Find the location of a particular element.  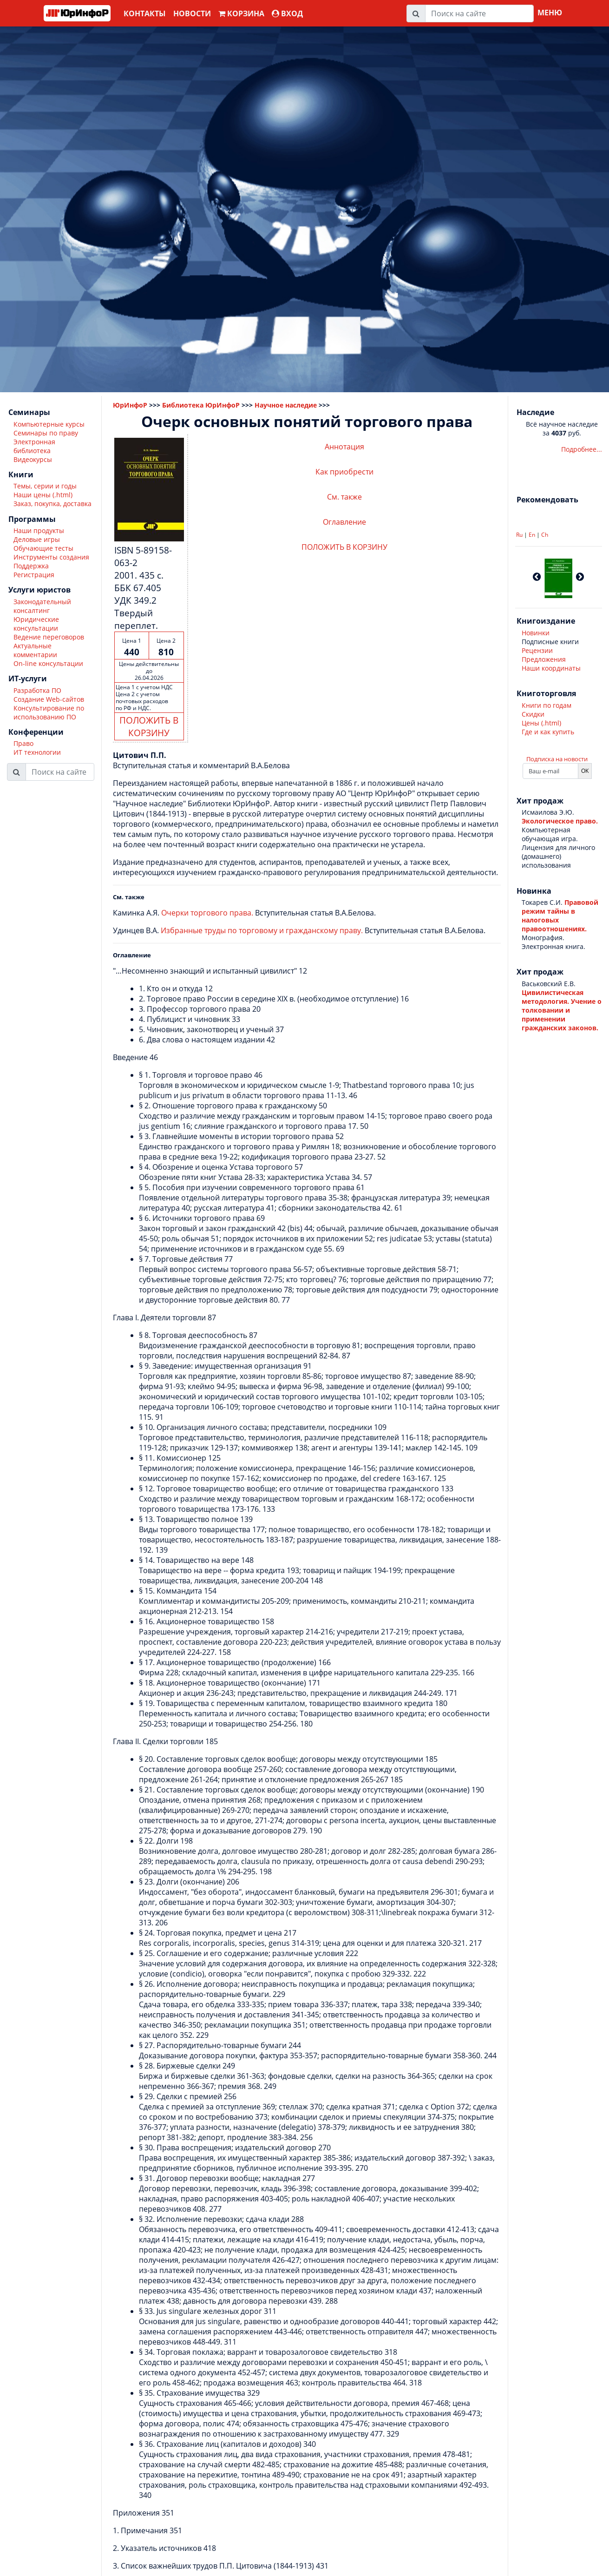

Обучающие тесты is located at coordinates (43, 548).